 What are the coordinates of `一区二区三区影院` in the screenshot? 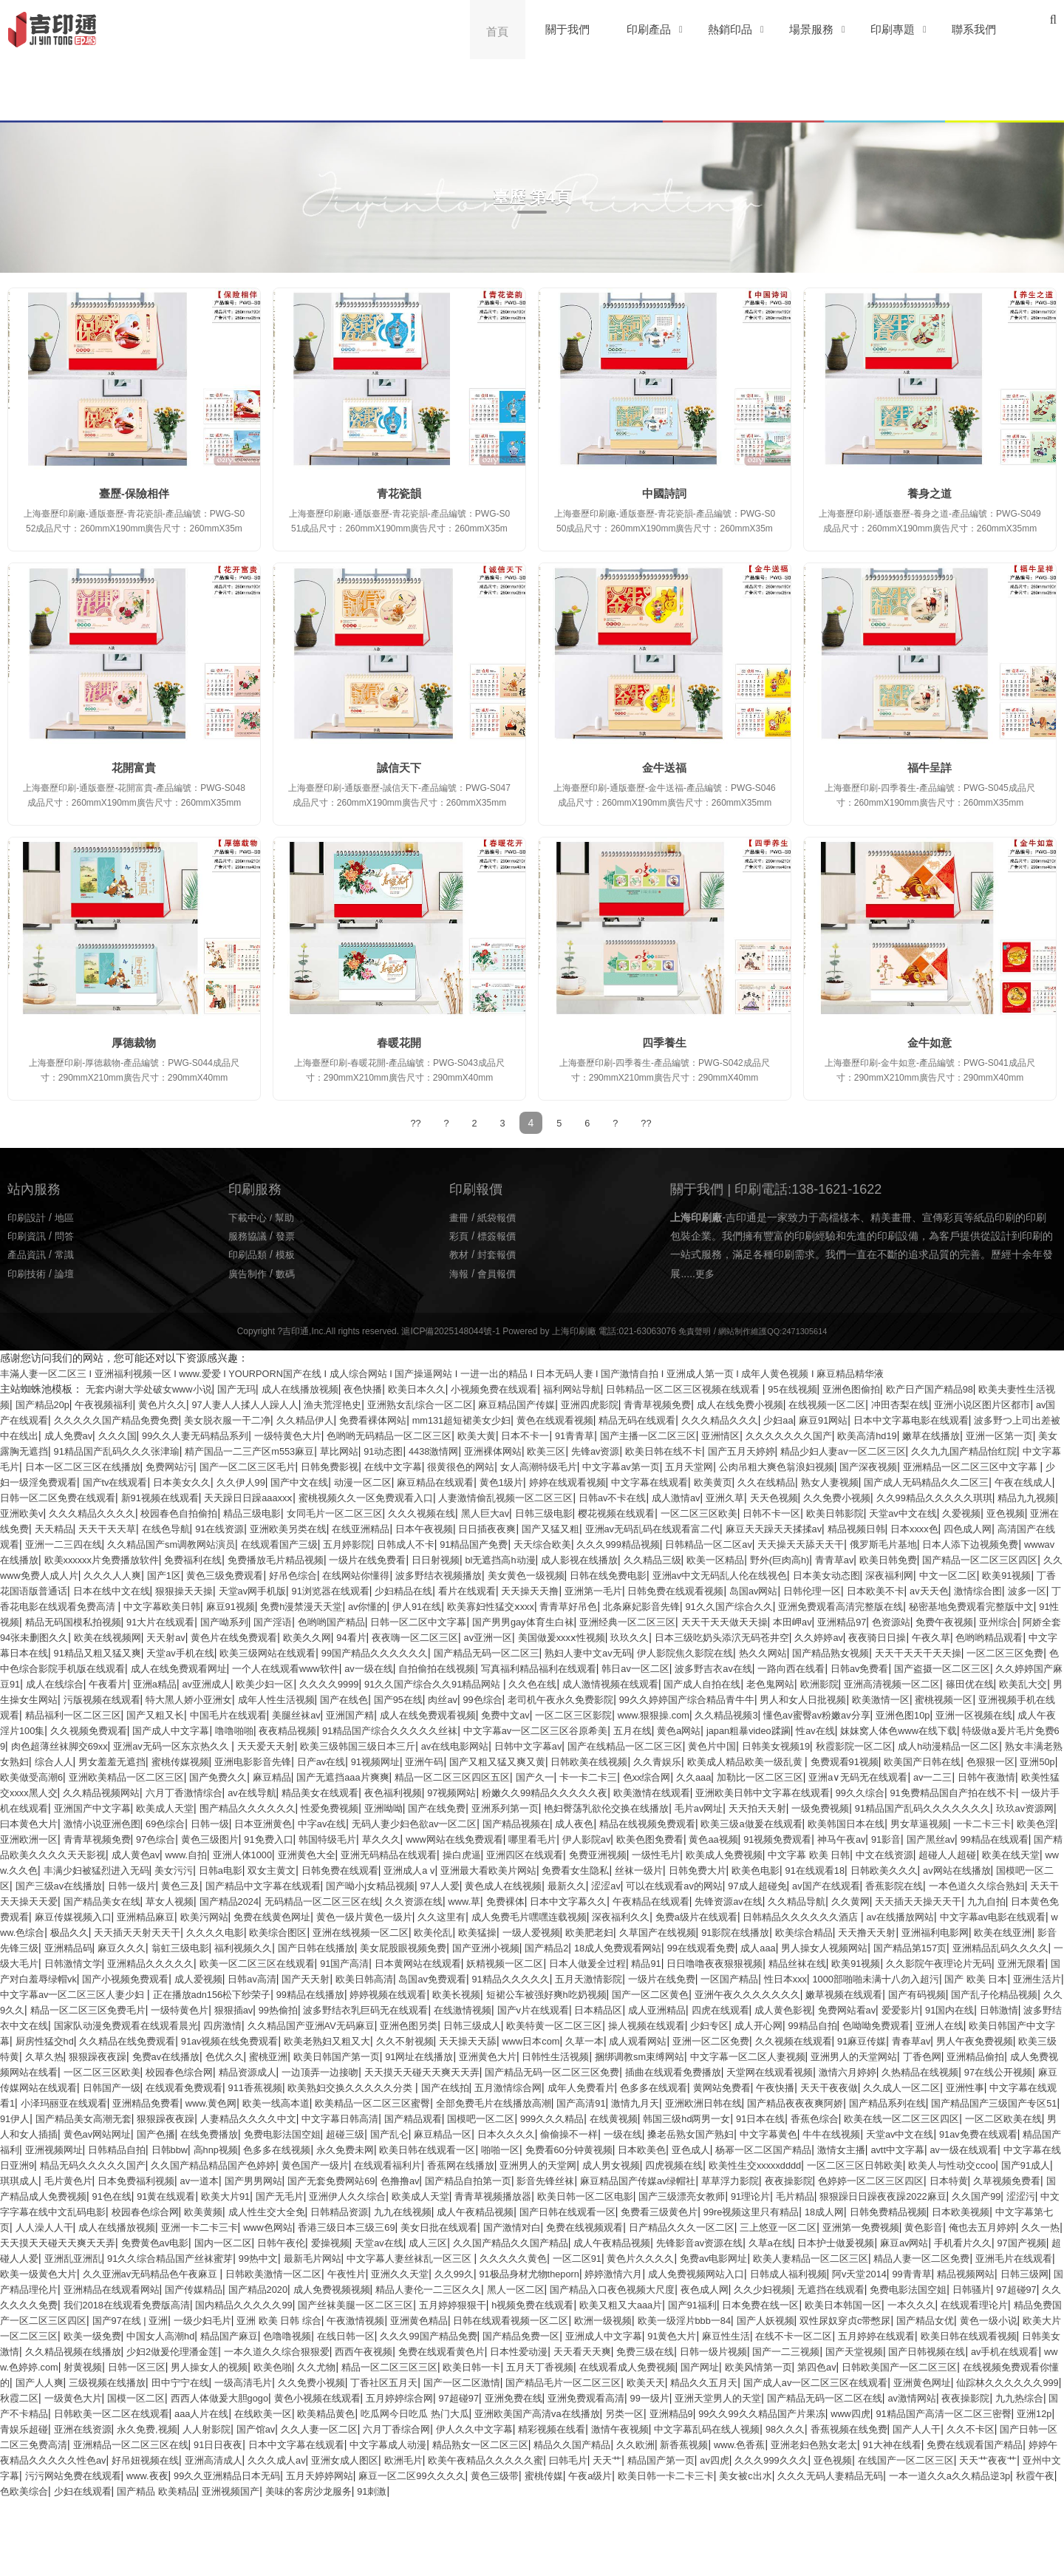 It's located at (68, 1745).